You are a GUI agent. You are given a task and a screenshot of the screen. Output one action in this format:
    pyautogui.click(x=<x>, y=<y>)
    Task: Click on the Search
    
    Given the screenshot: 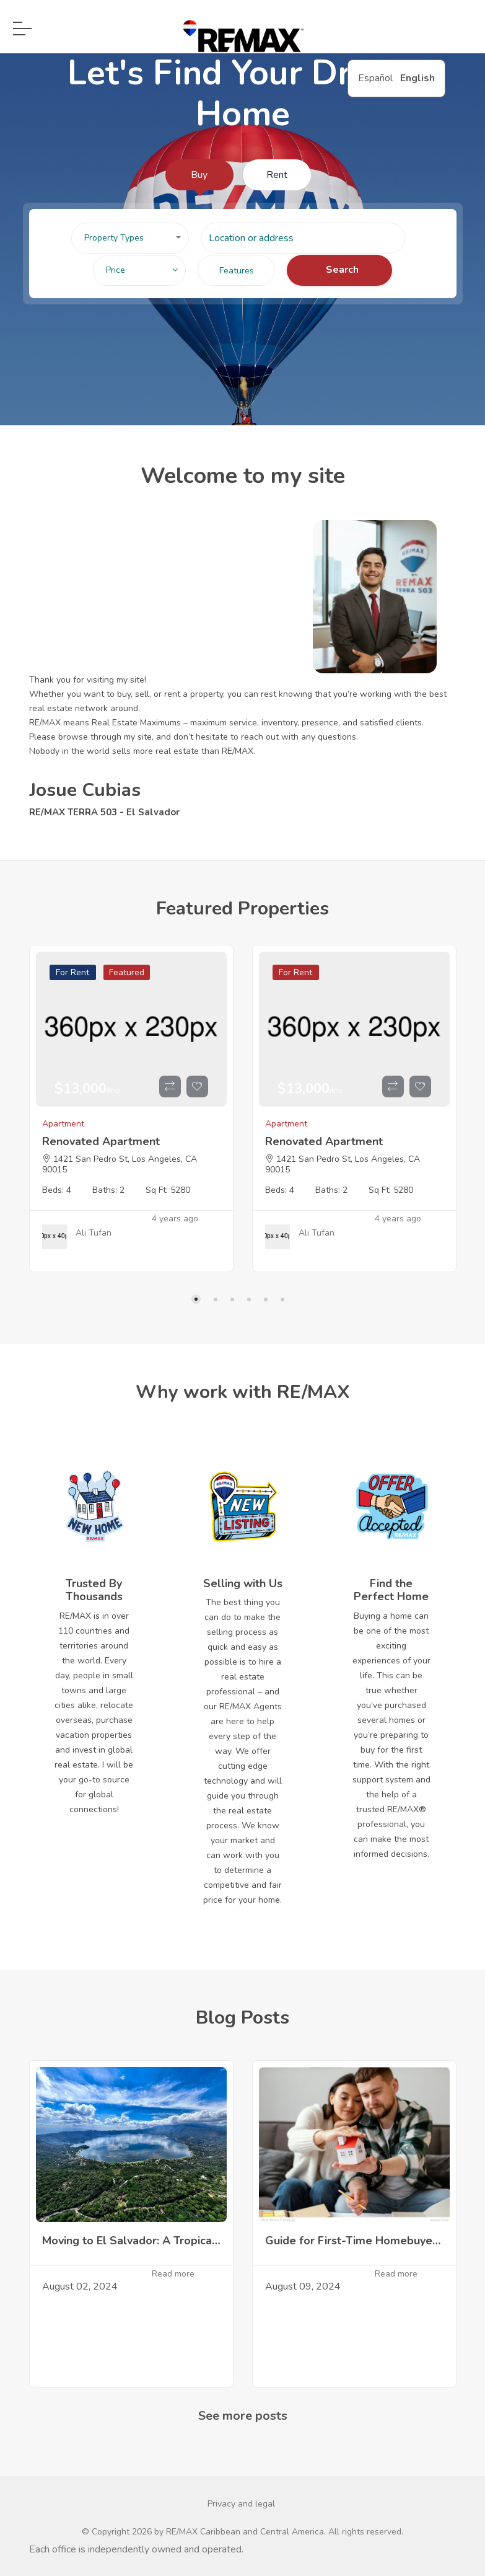 What is the action you would take?
    pyautogui.click(x=342, y=270)
    